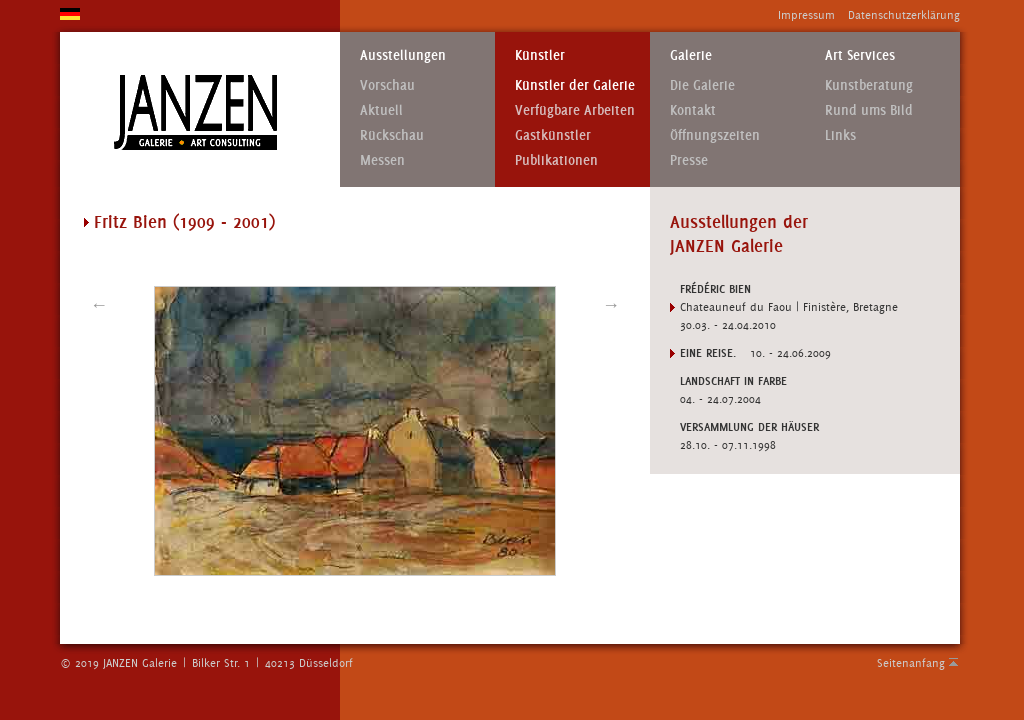  Describe the element at coordinates (392, 135) in the screenshot. I see `Rückschau` at that location.